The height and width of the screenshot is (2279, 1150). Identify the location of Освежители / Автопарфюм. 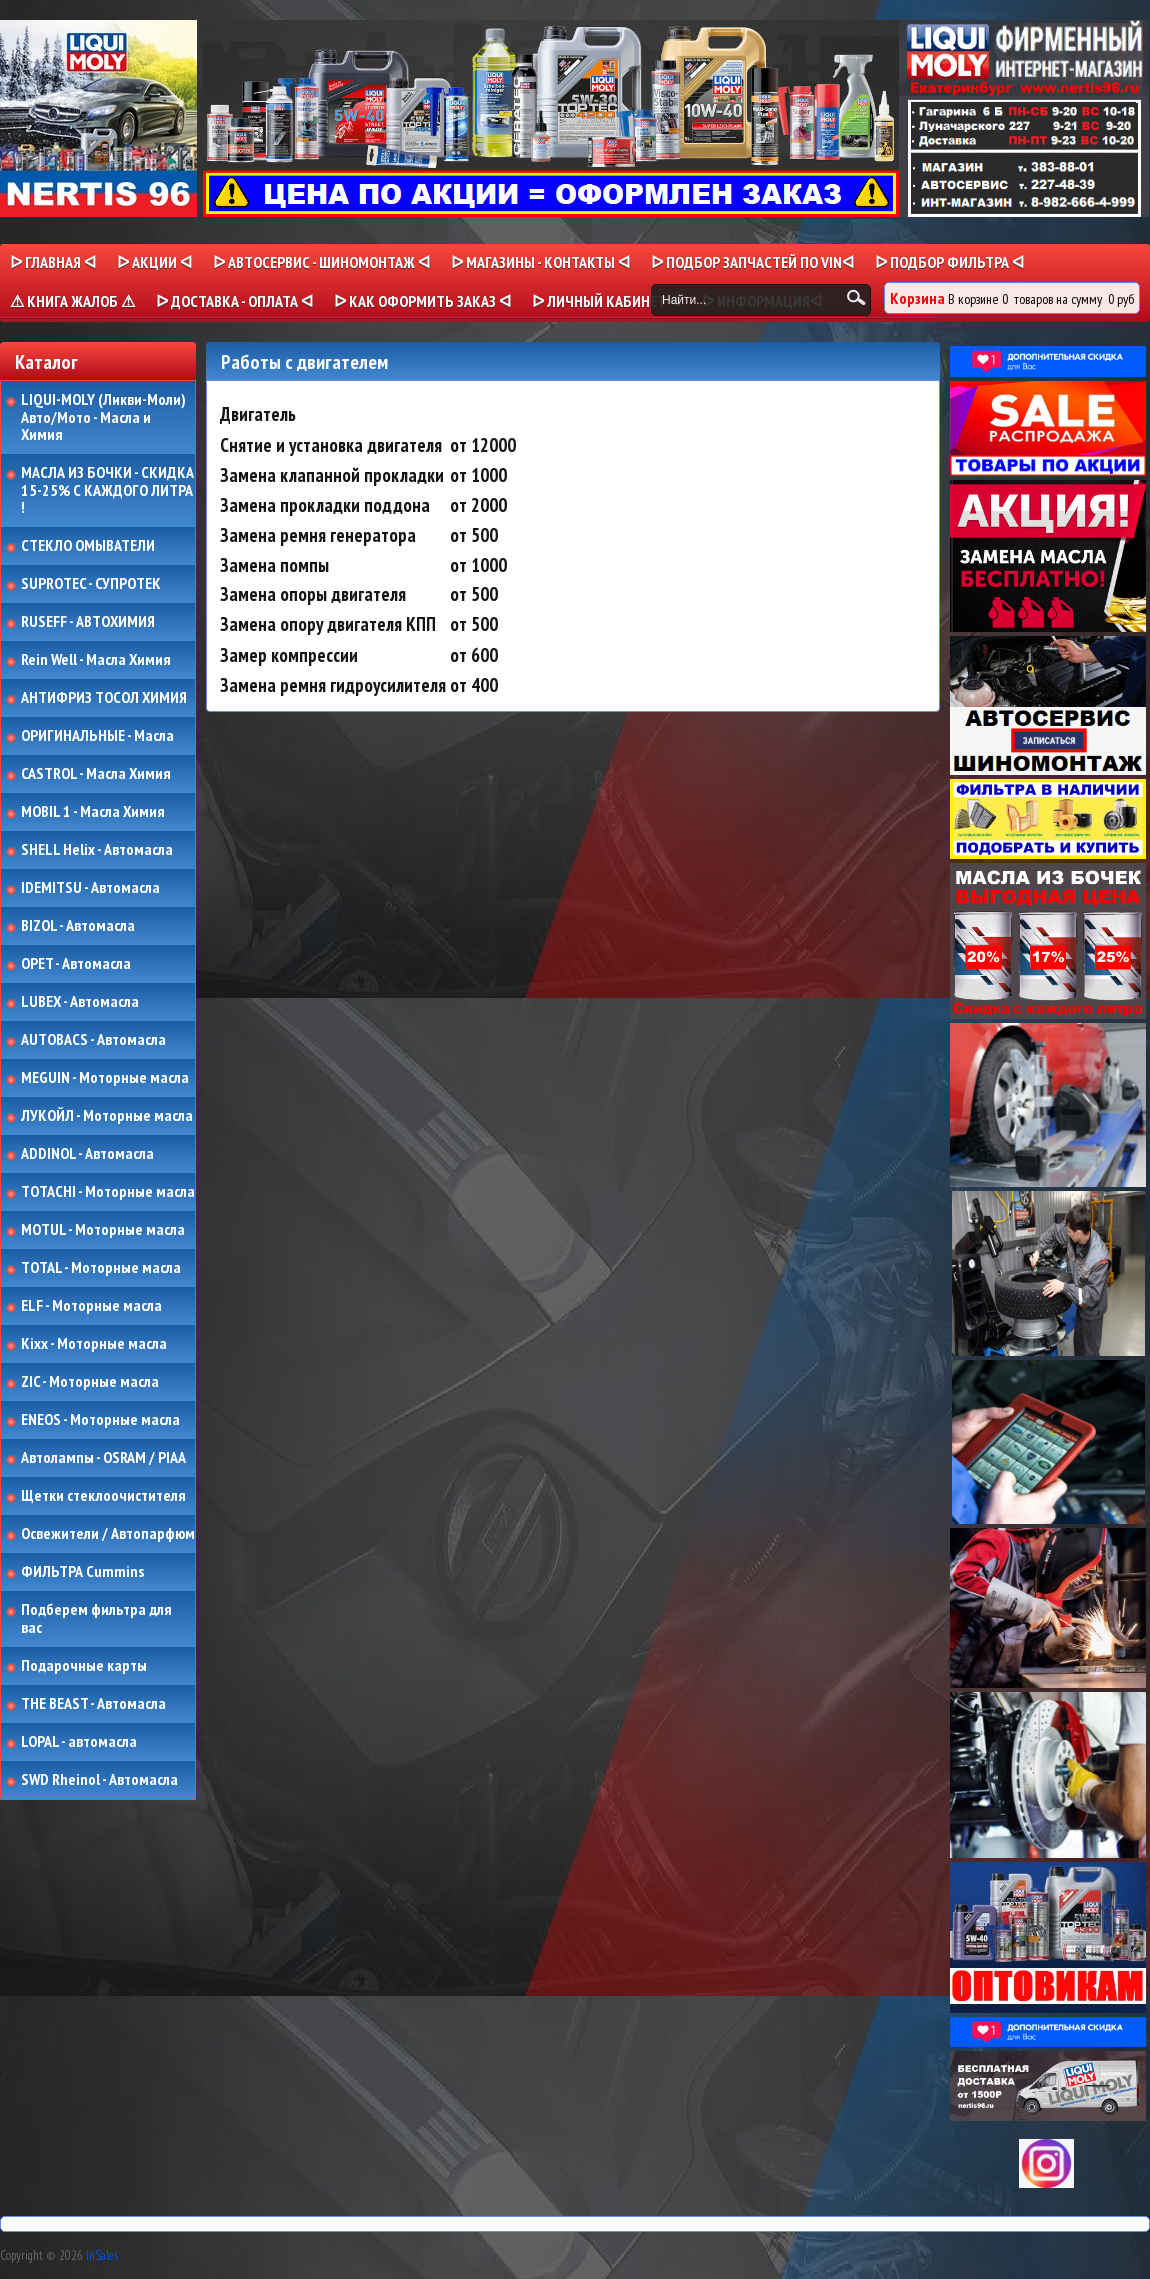
(108, 1534).